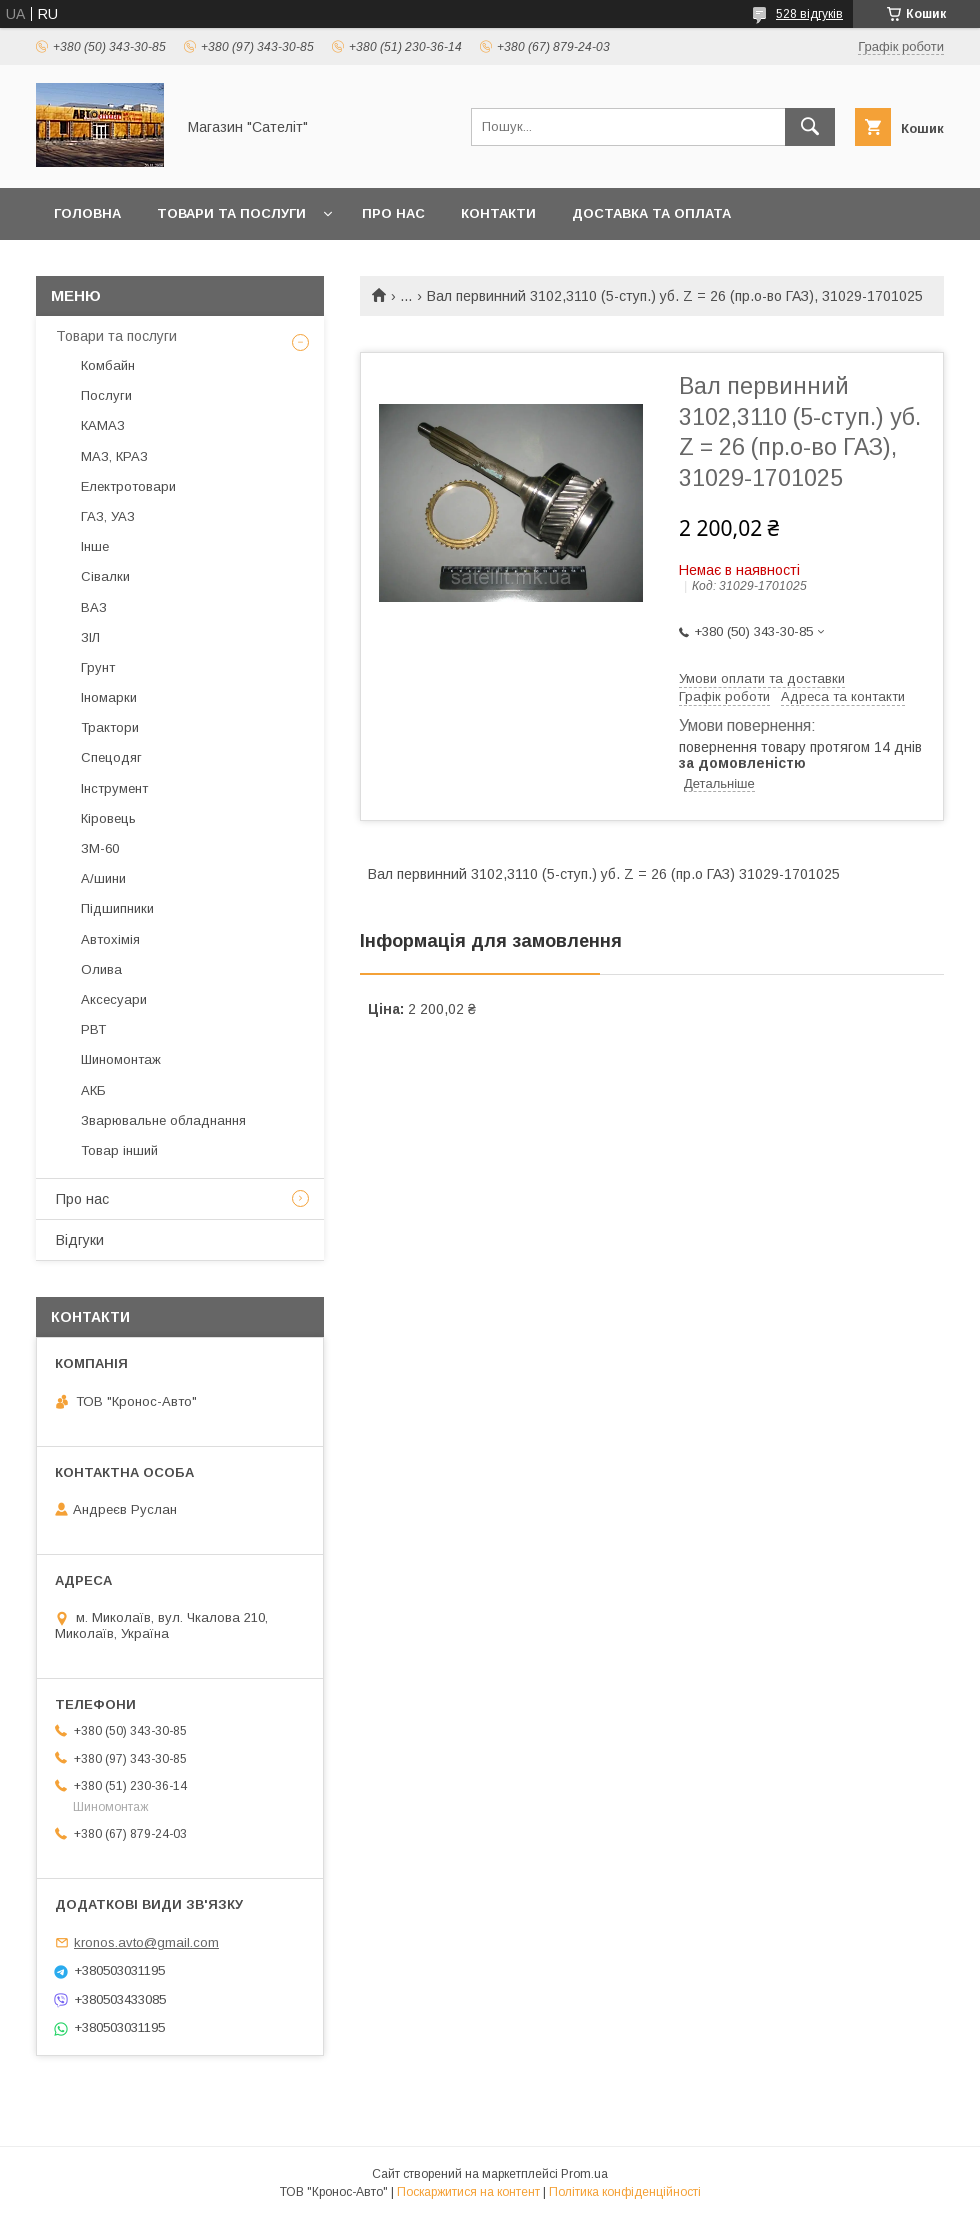  I want to click on Аксесуари, so click(114, 999).